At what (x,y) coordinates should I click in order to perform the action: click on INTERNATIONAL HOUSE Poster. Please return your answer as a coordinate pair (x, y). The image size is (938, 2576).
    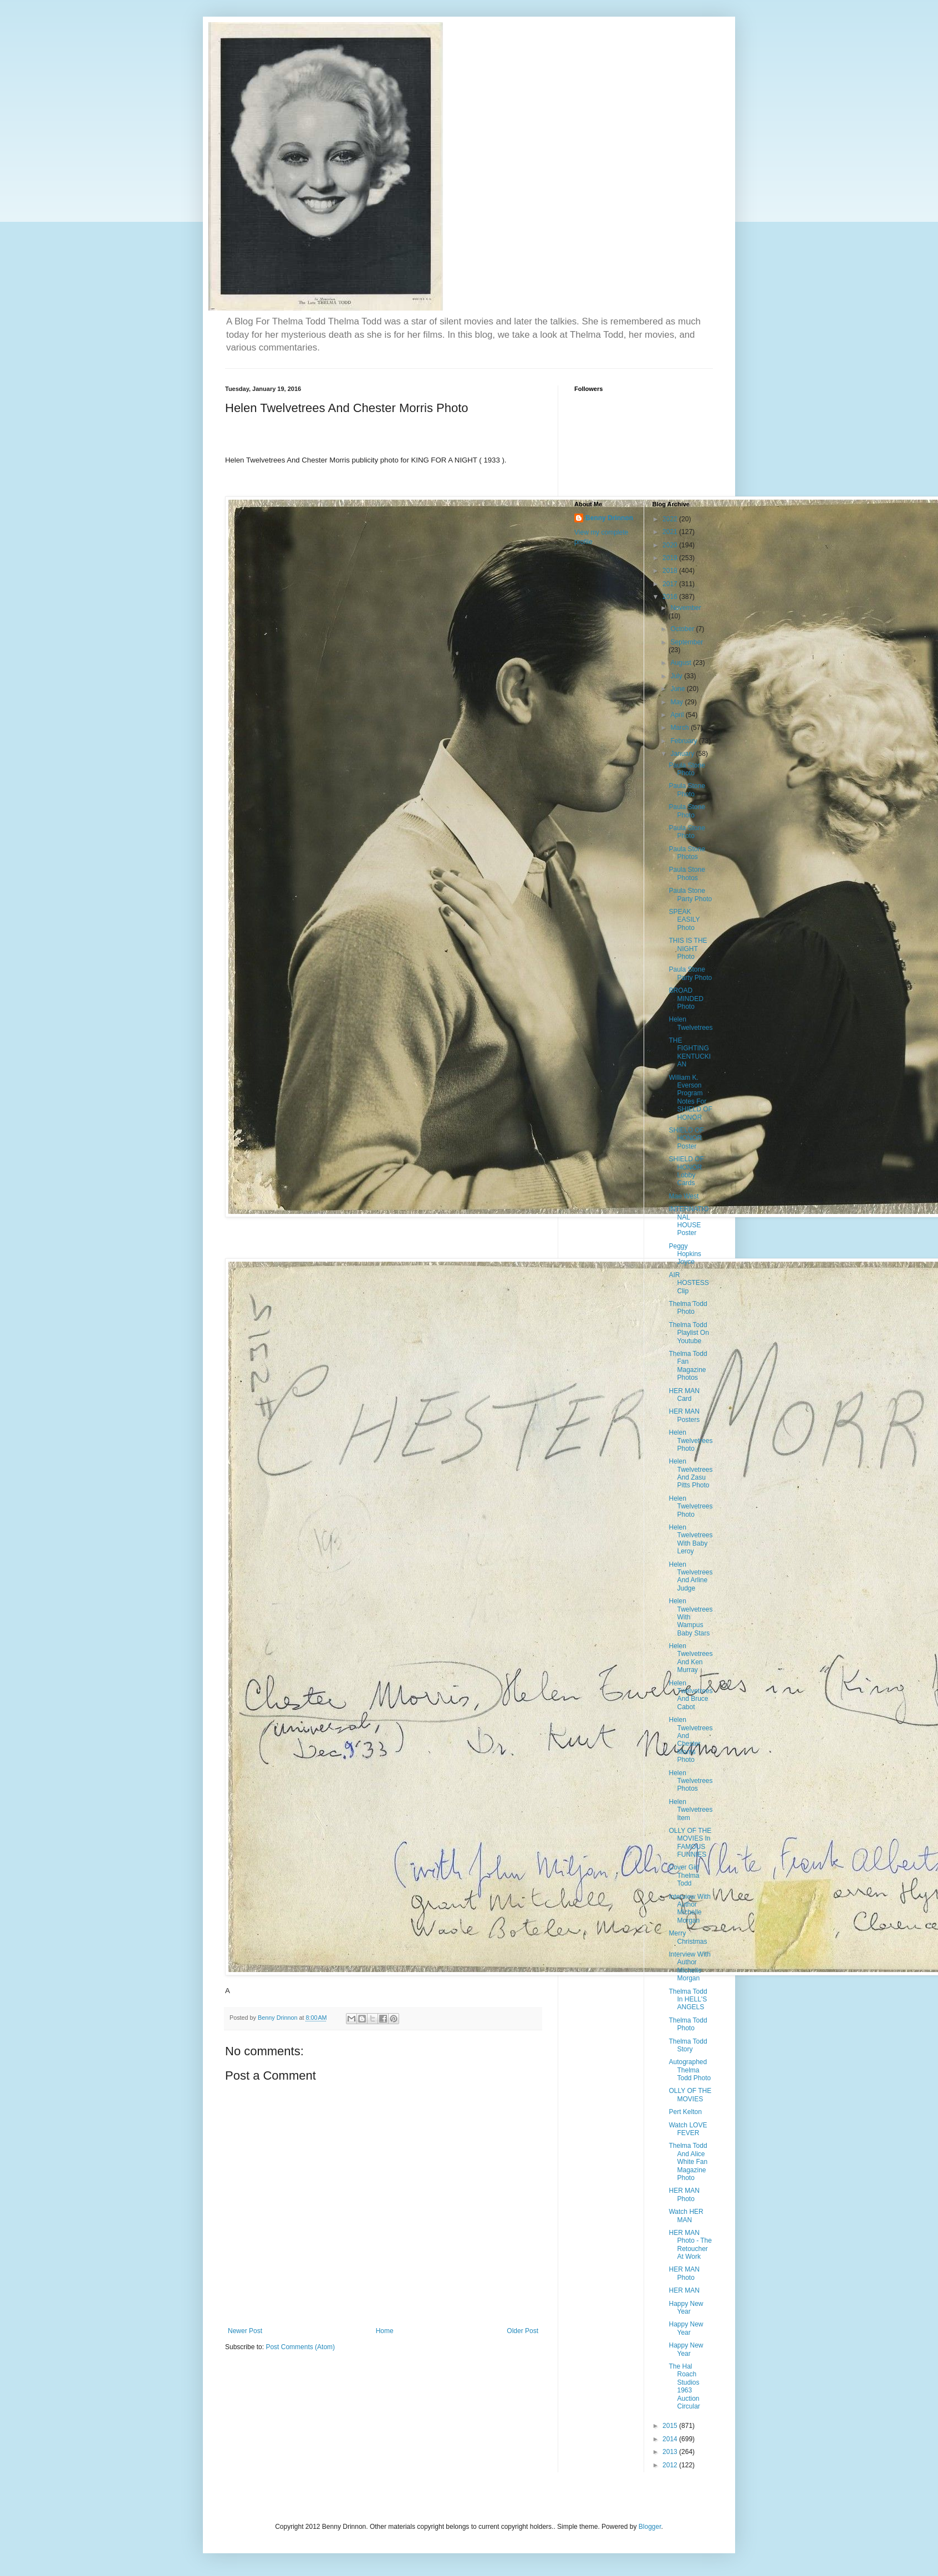
    Looking at the image, I should click on (688, 1221).